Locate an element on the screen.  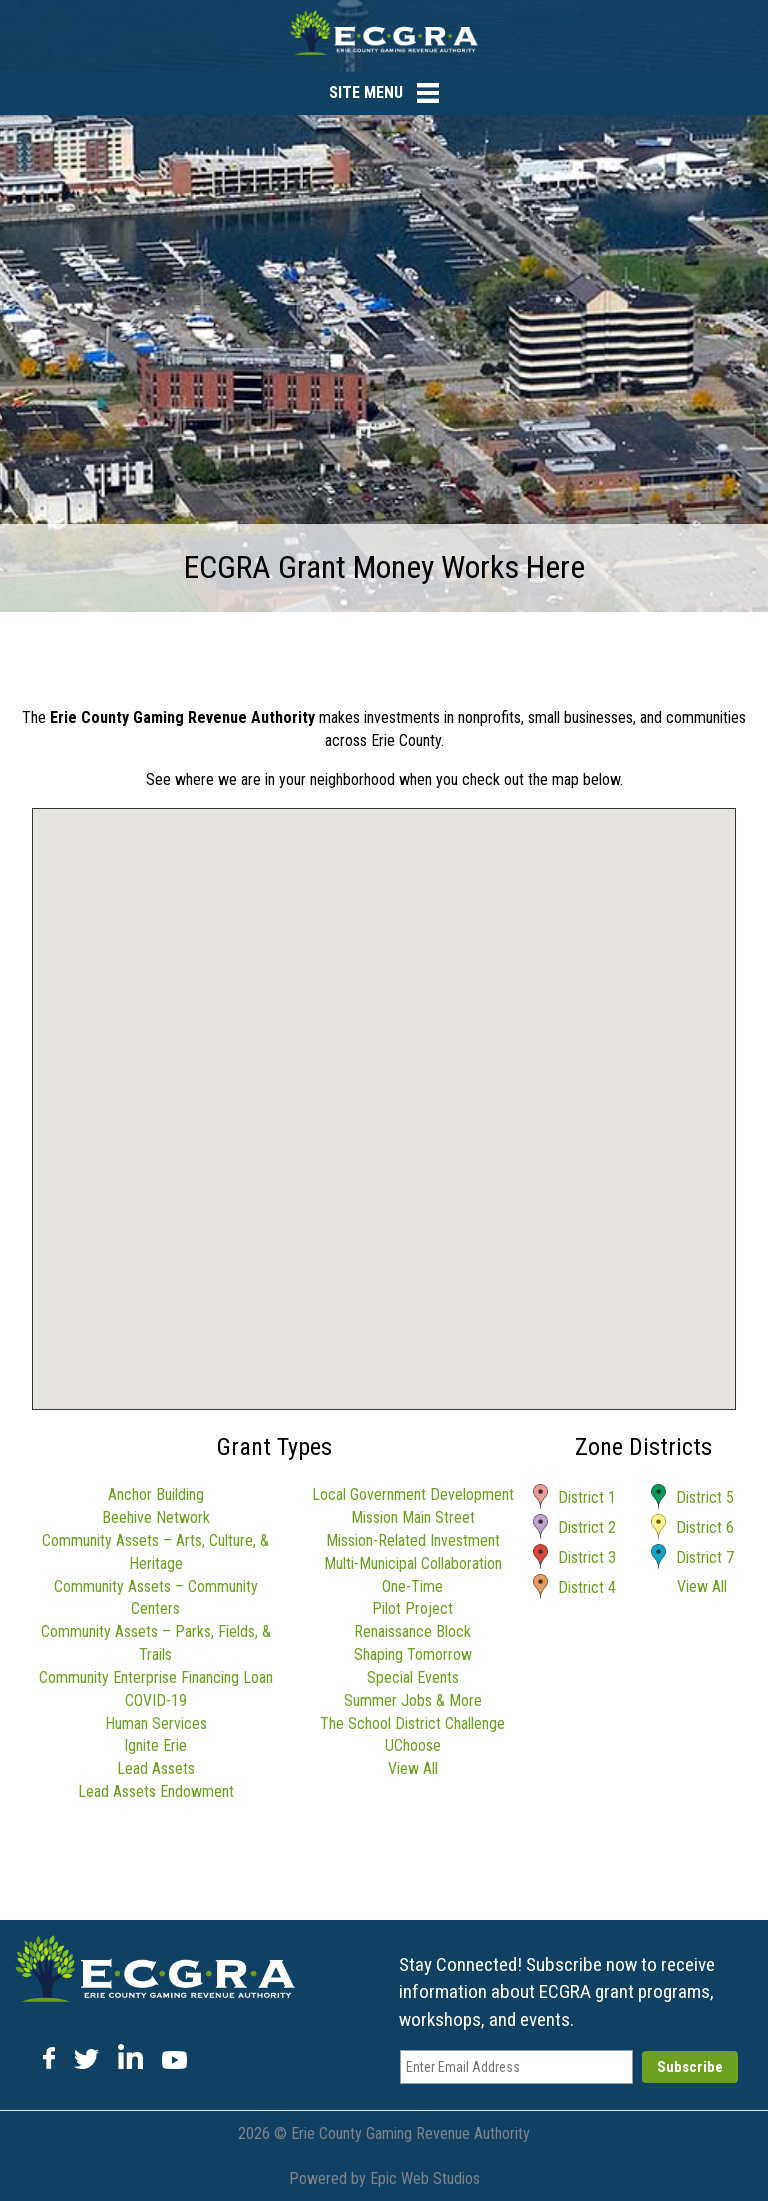
Pilot Project is located at coordinates (412, 1608).